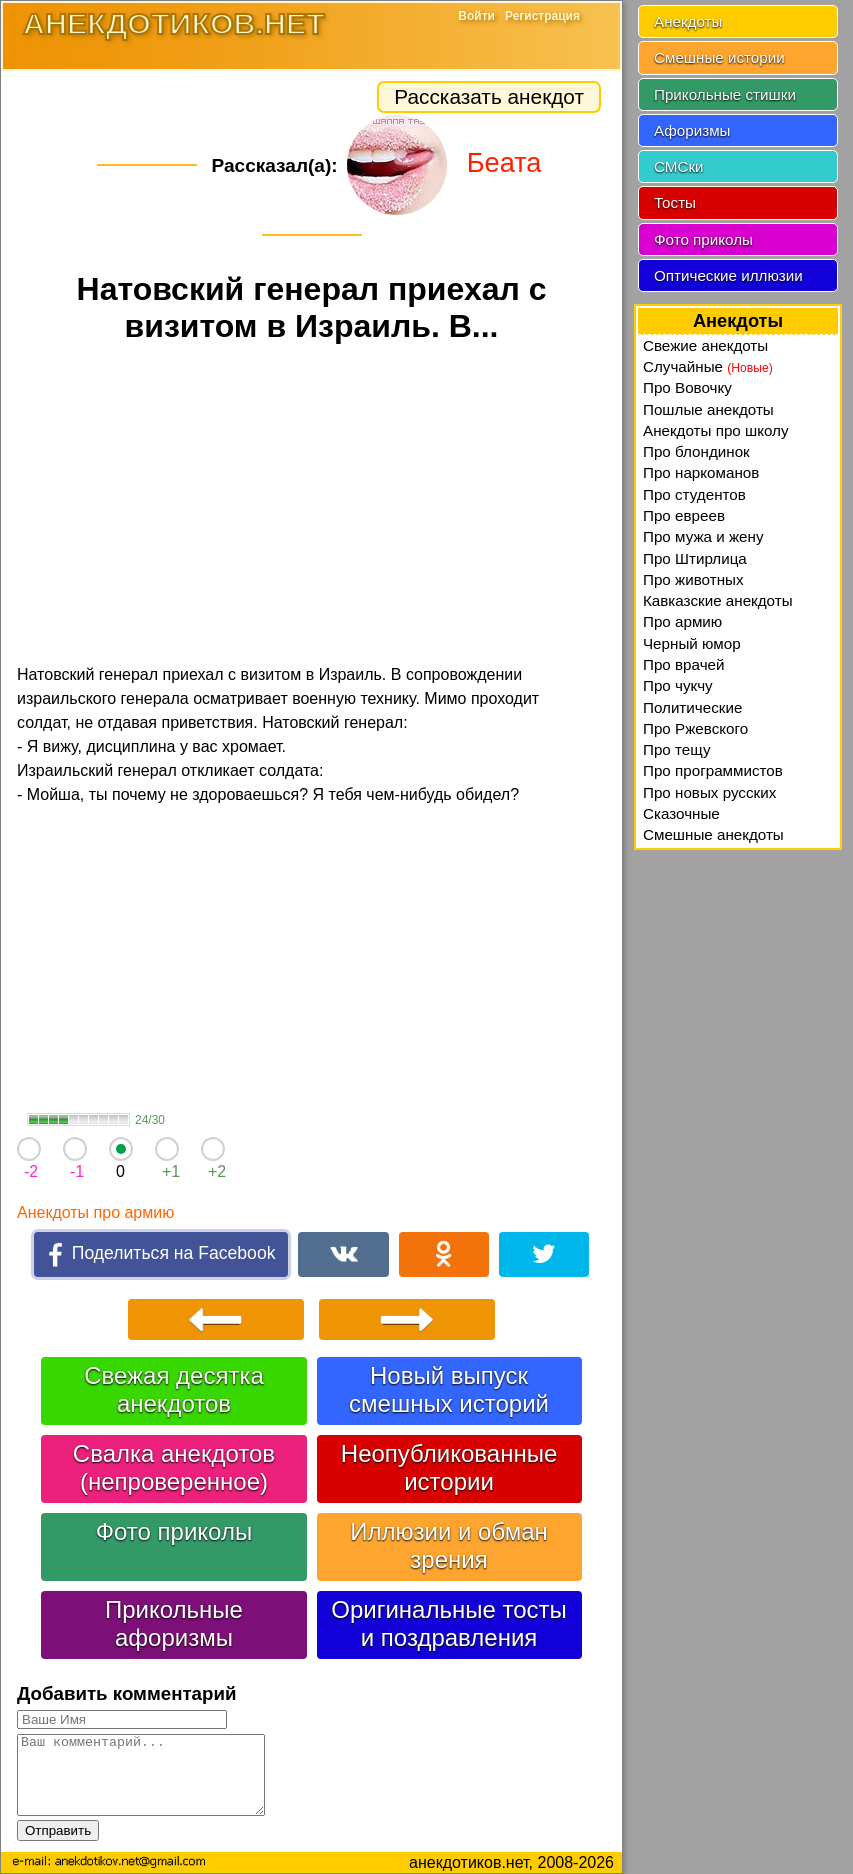 This screenshot has height=1874, width=853. What do you see at coordinates (696, 451) in the screenshot?
I see `Про блондинок` at bounding box center [696, 451].